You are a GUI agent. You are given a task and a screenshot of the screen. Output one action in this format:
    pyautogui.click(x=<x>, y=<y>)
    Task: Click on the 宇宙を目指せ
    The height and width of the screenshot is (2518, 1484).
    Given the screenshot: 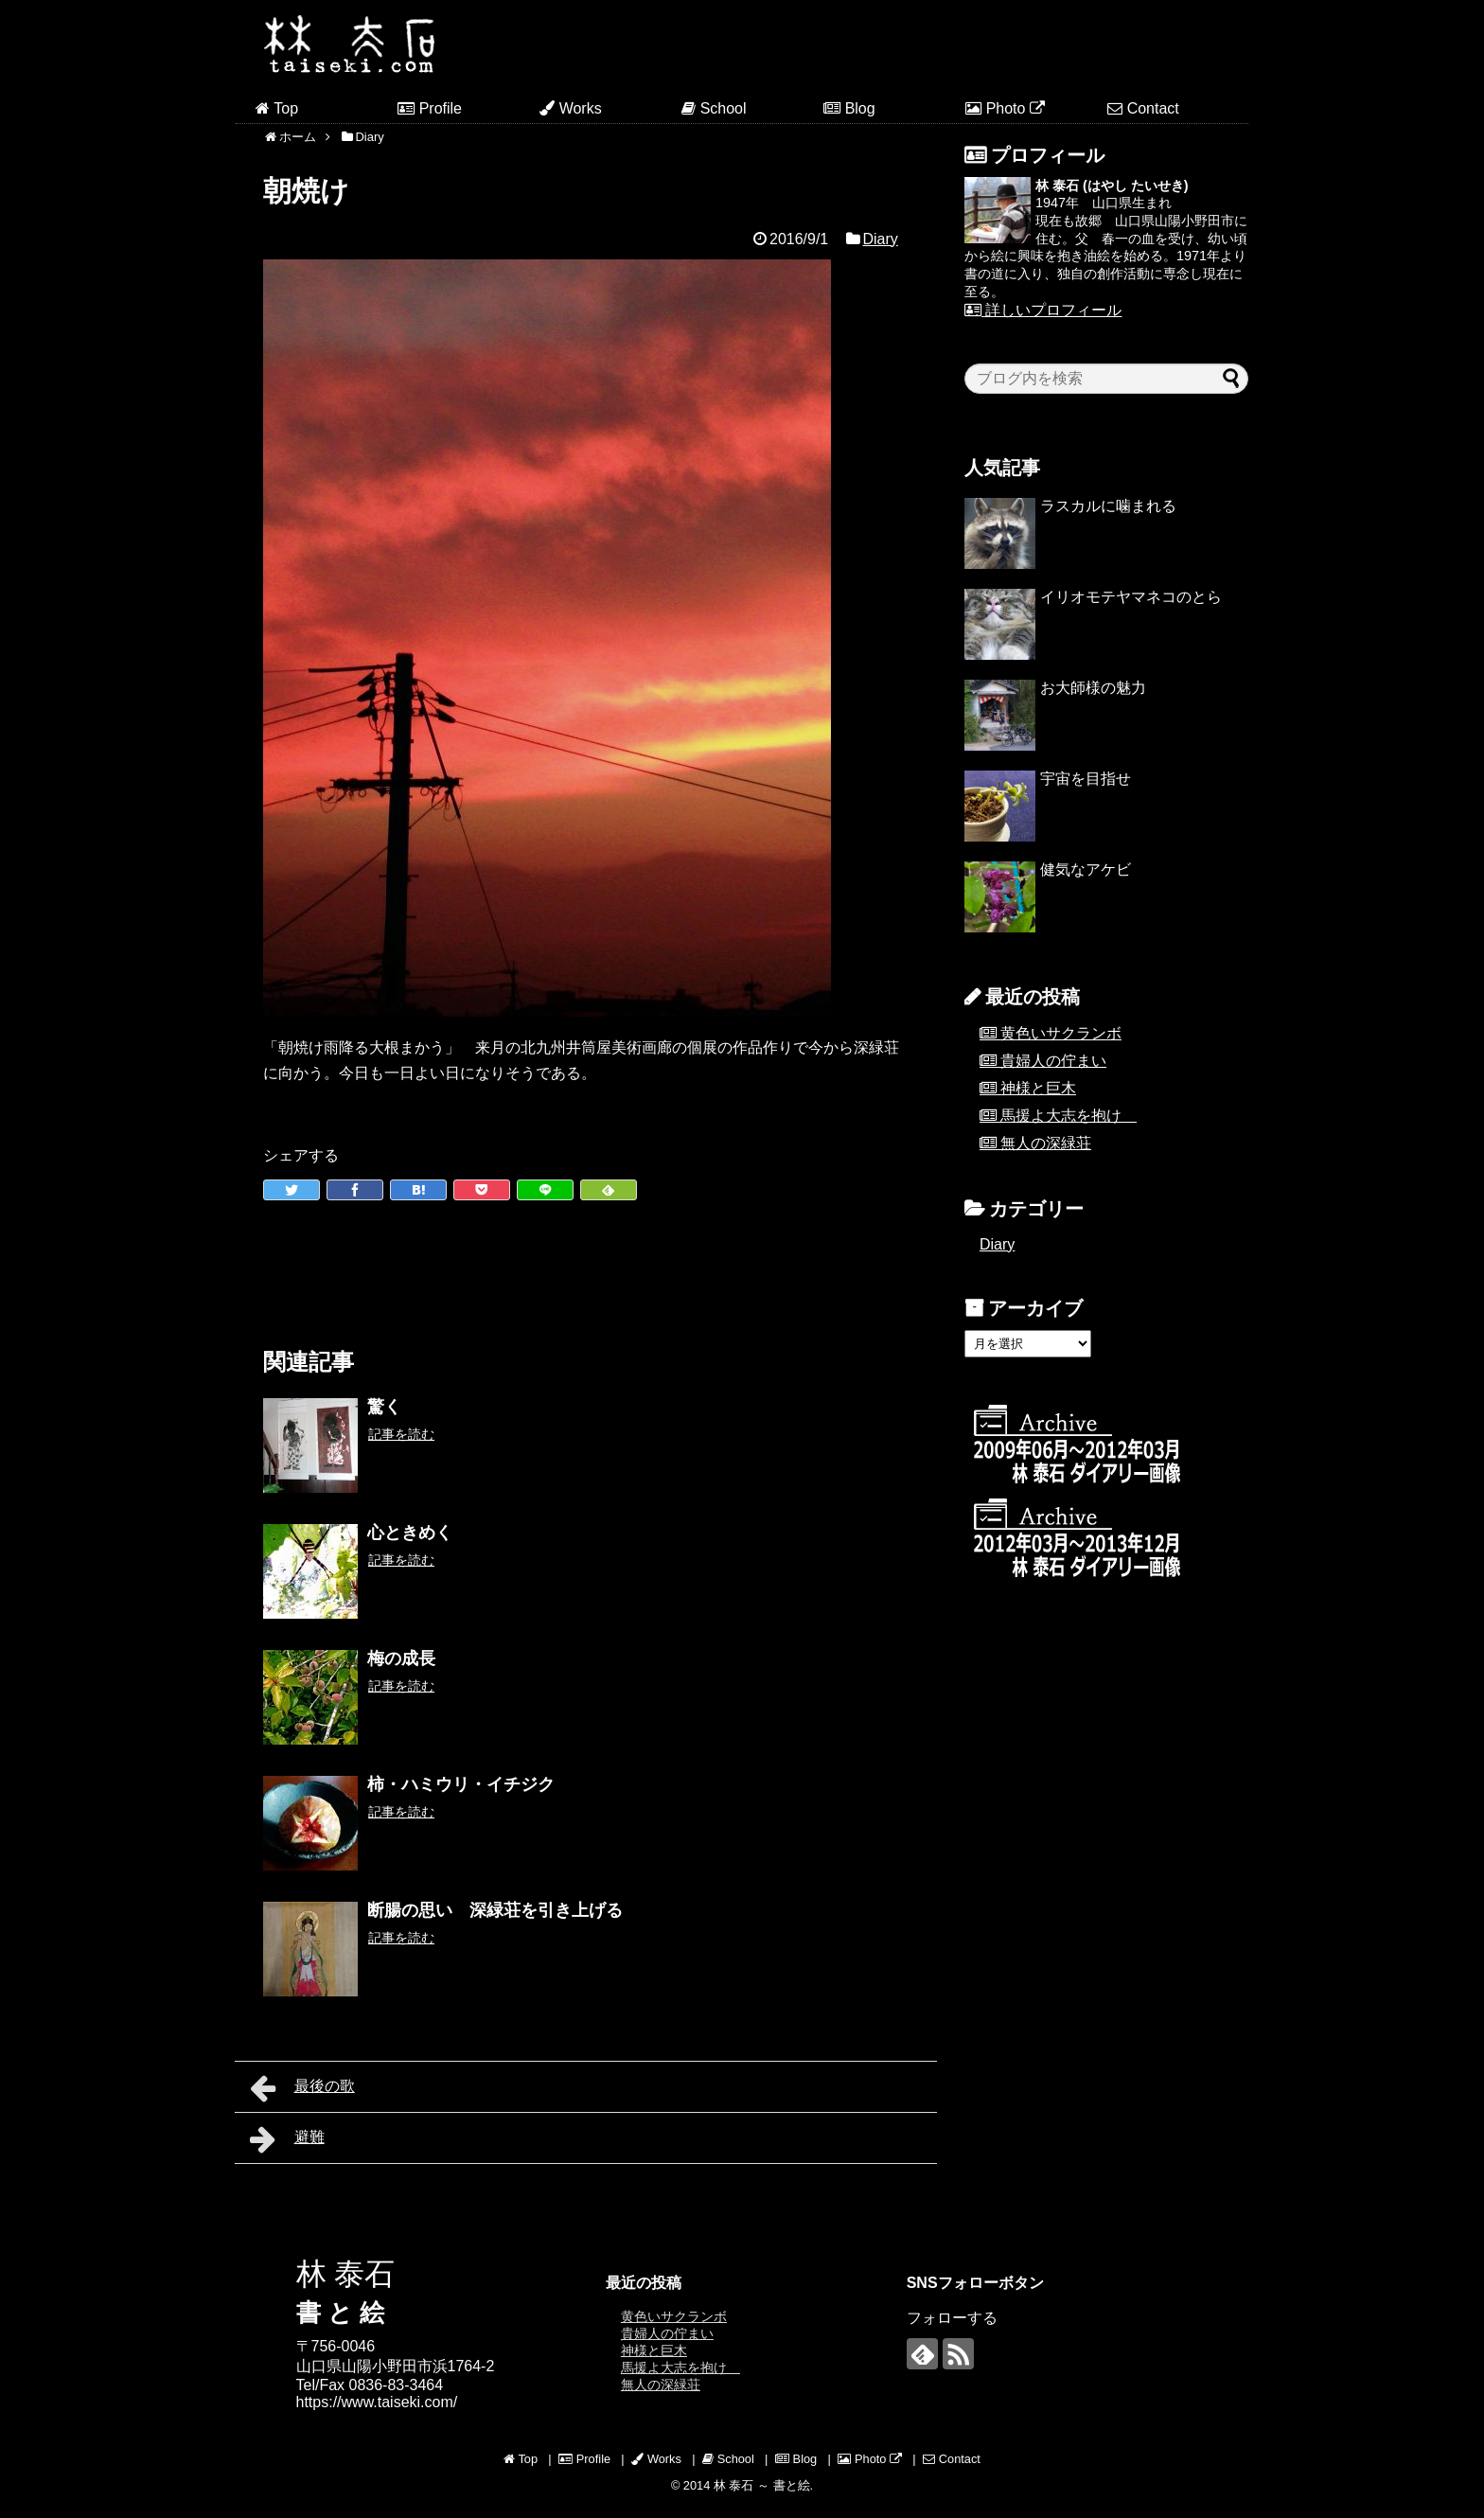 What is the action you would take?
    pyautogui.click(x=1085, y=779)
    